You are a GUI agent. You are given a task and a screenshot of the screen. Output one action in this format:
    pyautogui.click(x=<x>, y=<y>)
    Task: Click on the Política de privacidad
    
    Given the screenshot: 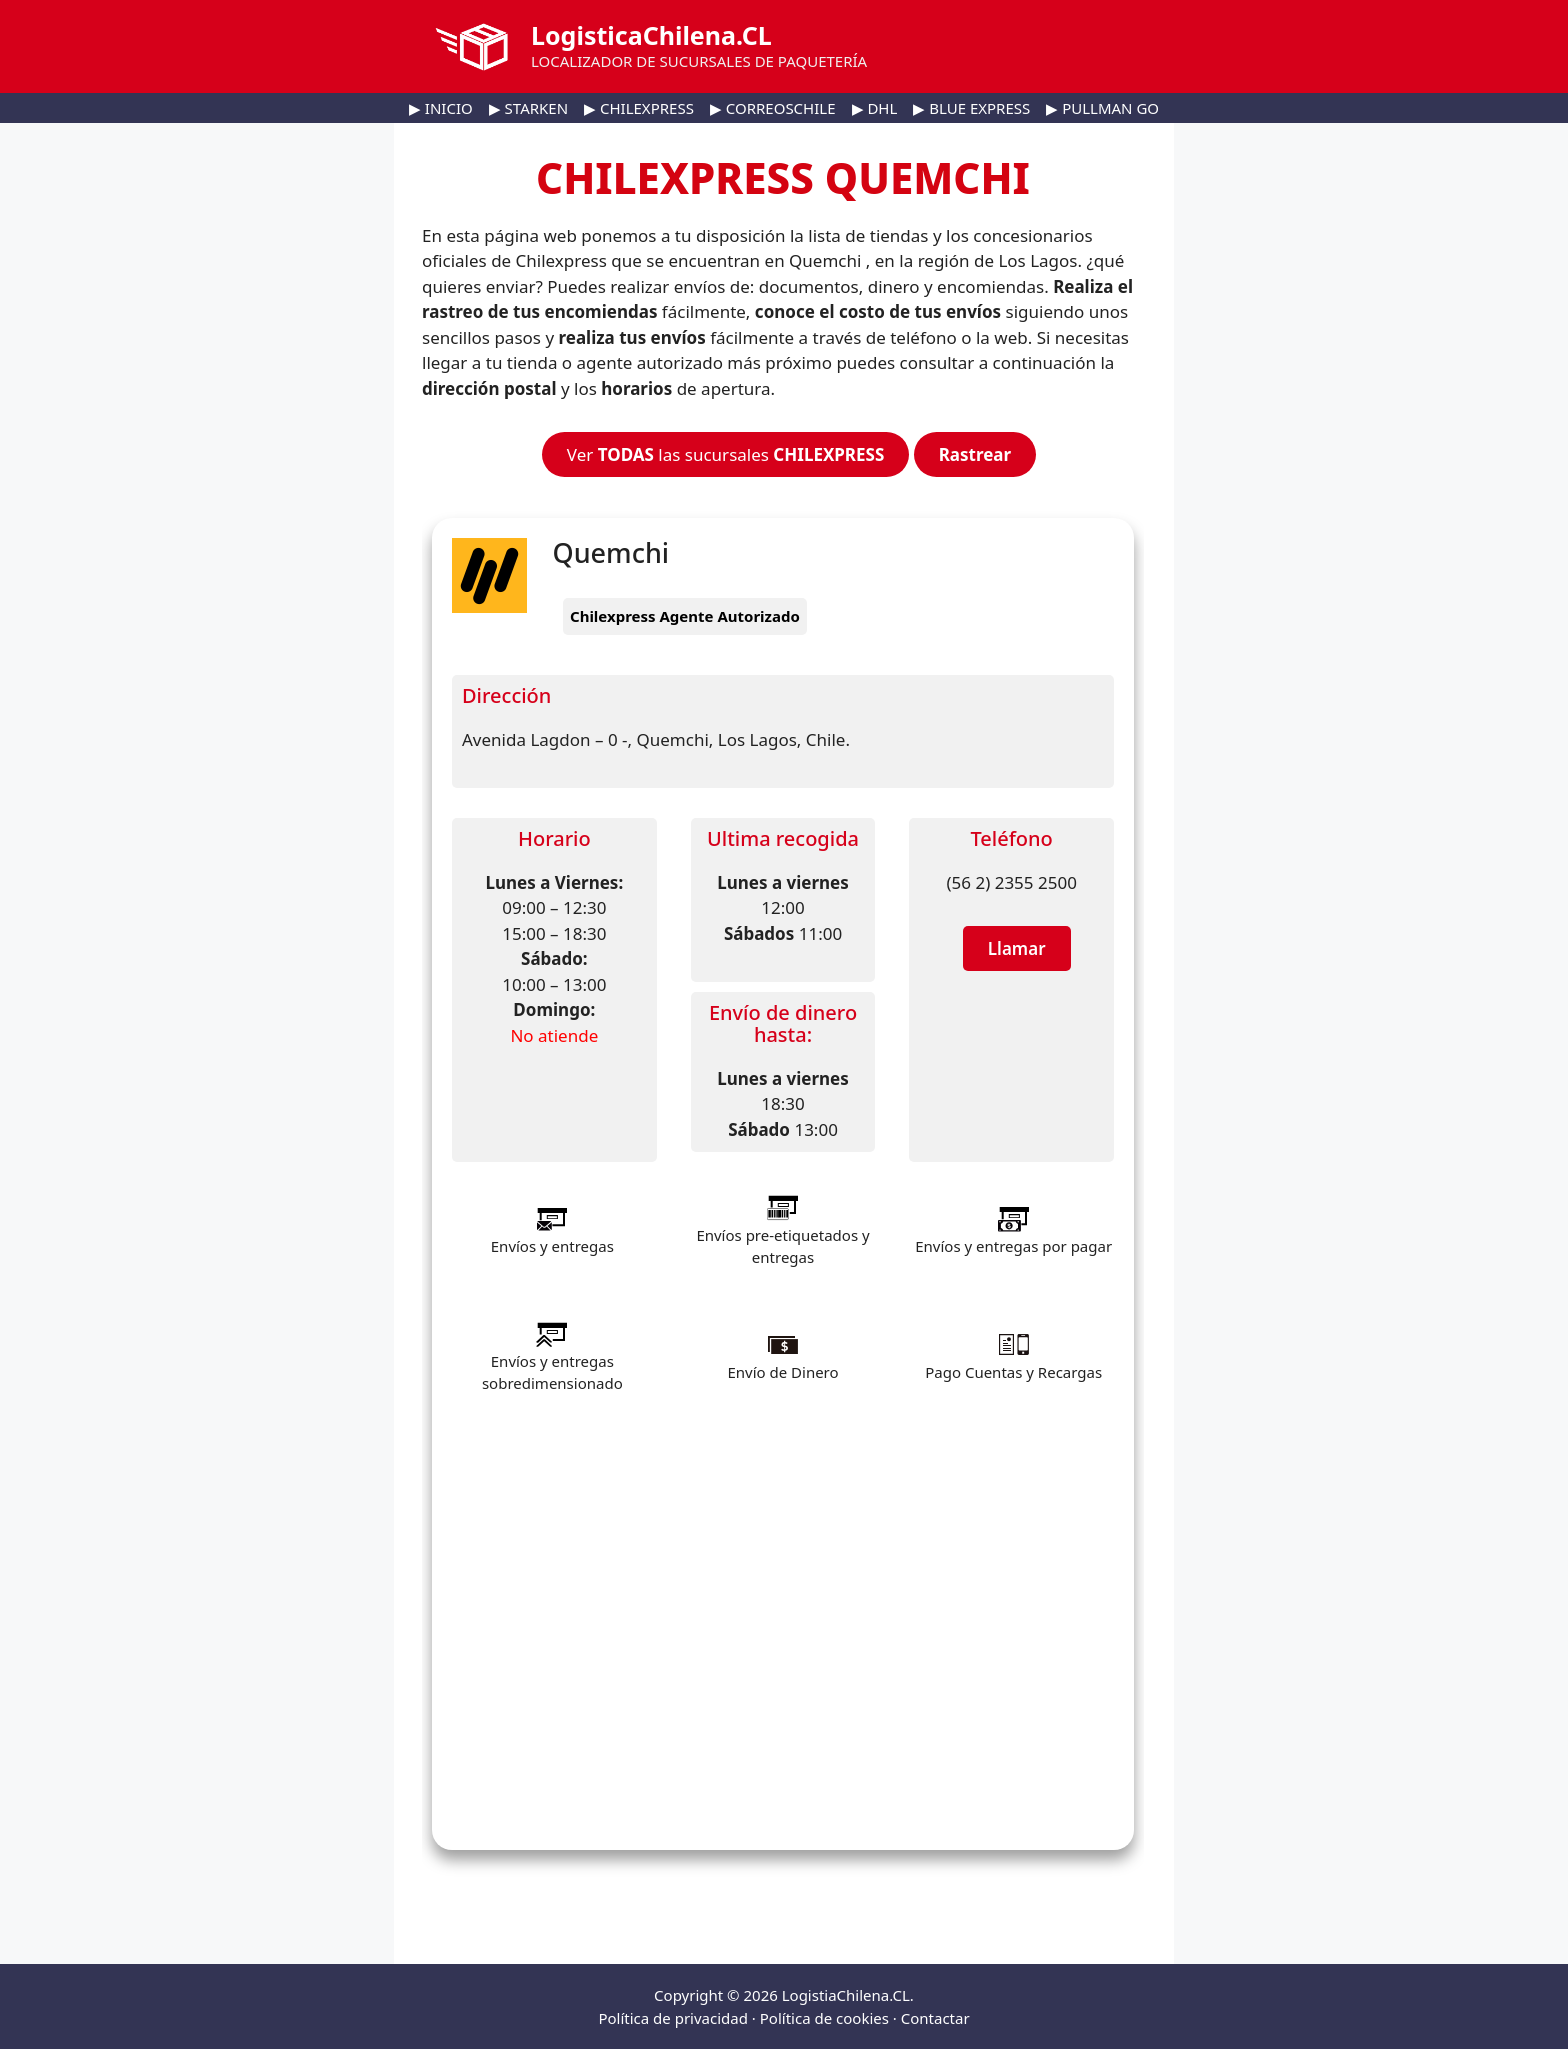 What is the action you would take?
    pyautogui.click(x=673, y=2018)
    